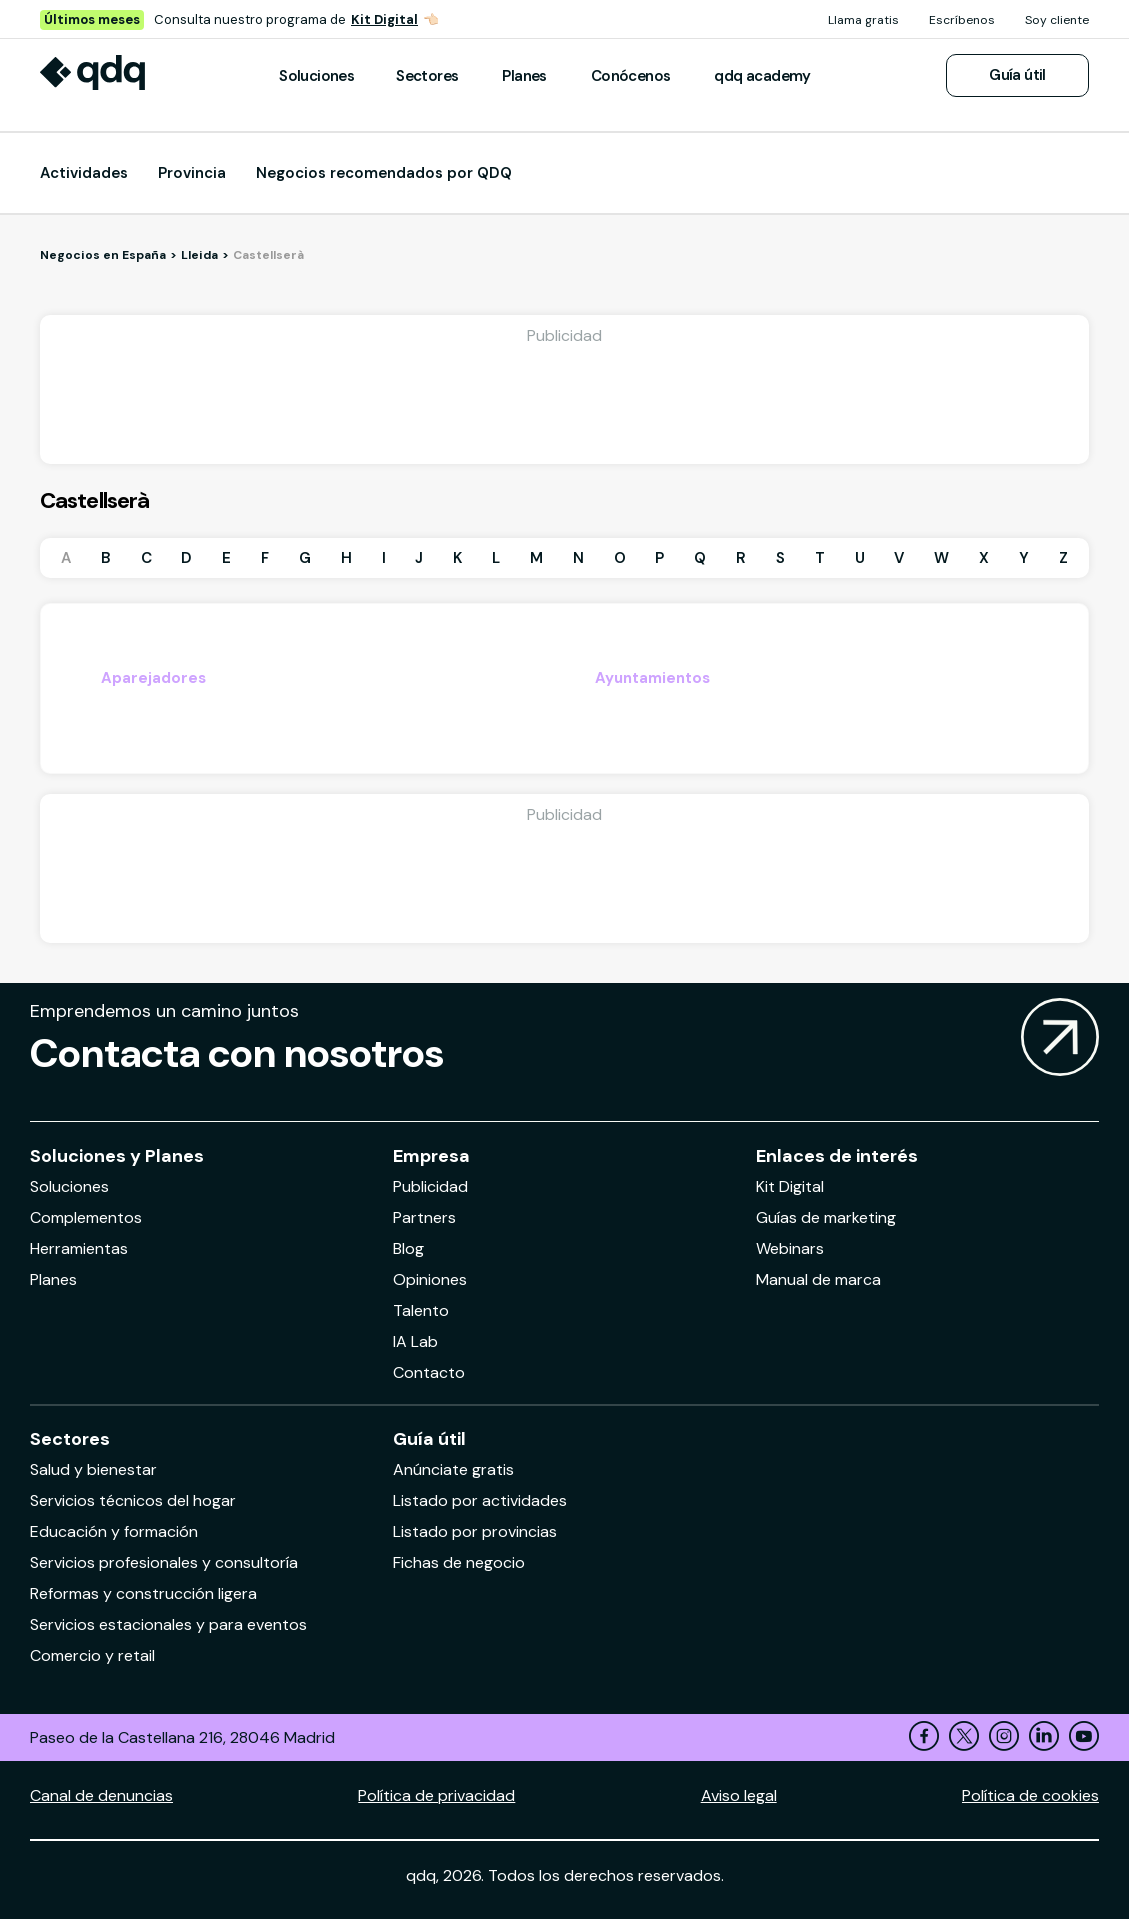 The image size is (1129, 1919). What do you see at coordinates (93, 1469) in the screenshot?
I see `Salud y bienestar` at bounding box center [93, 1469].